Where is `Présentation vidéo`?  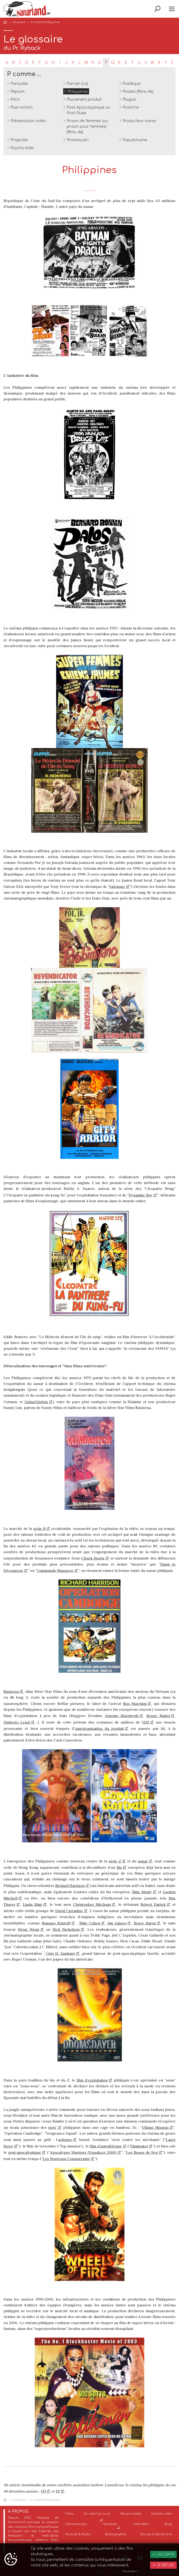 Présentation vidéo is located at coordinates (28, 121).